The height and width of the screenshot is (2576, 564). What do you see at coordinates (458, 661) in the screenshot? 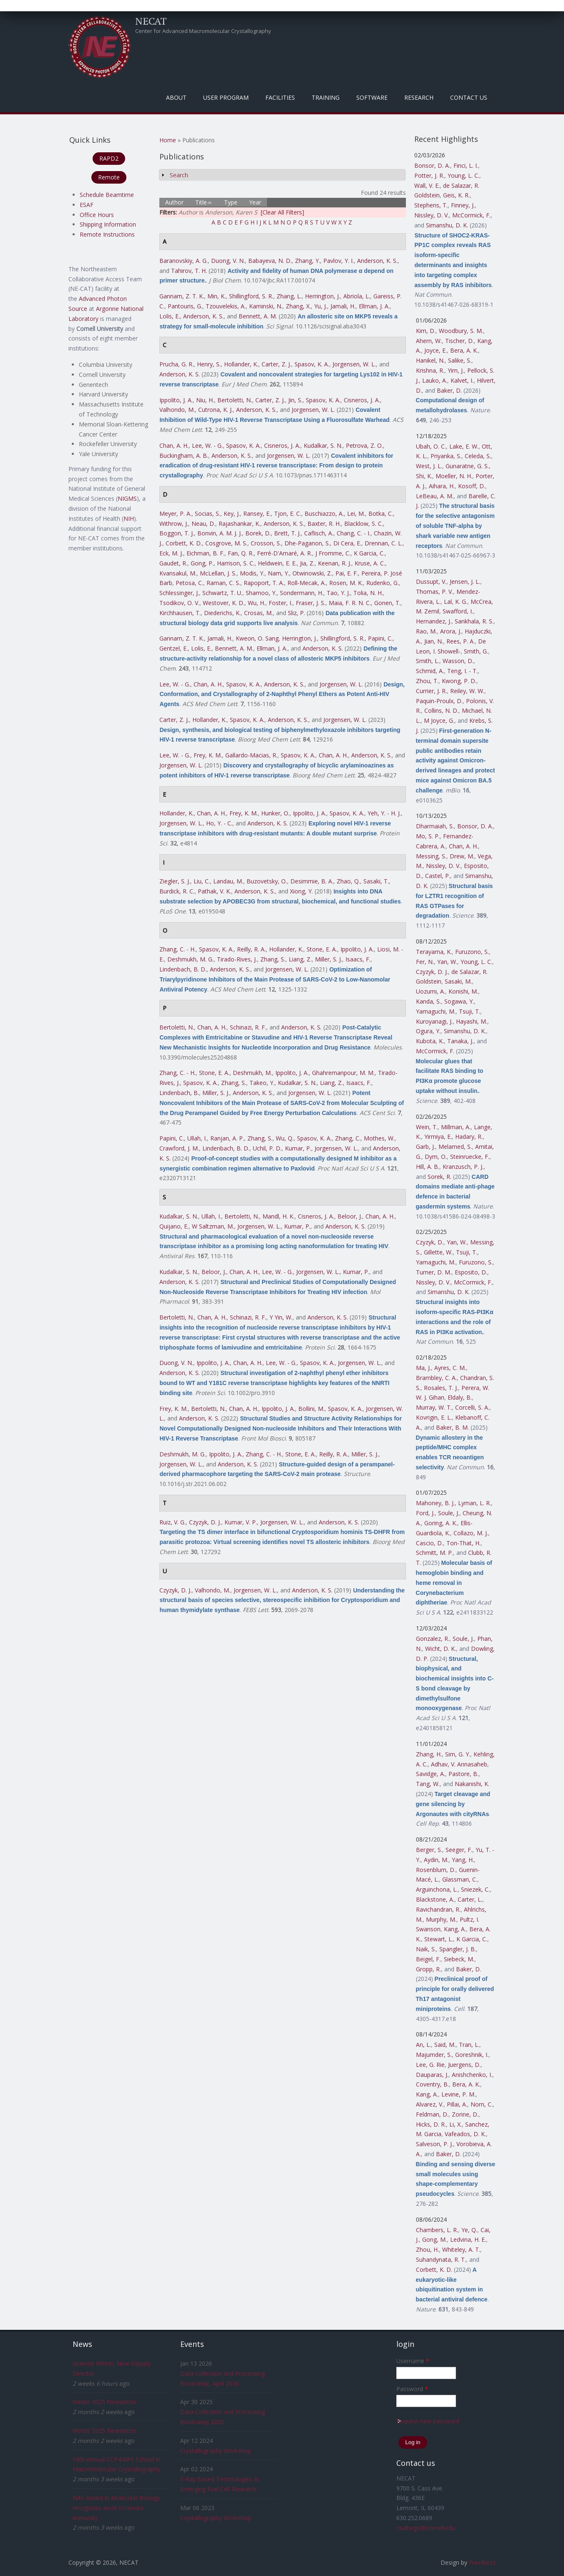
I see `Wasson, D.` at bounding box center [458, 661].